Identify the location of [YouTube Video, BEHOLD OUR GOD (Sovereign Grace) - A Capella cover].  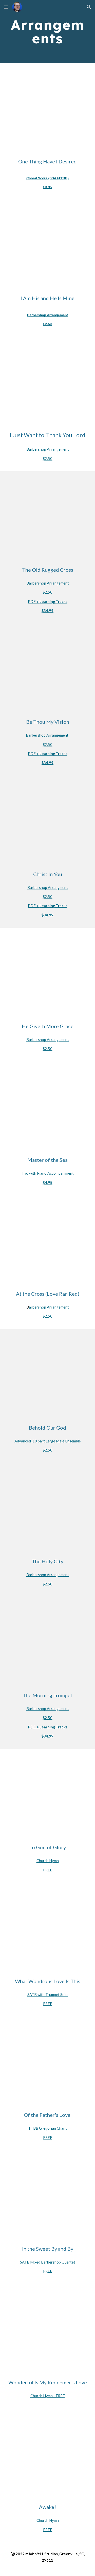
(47, 1378).